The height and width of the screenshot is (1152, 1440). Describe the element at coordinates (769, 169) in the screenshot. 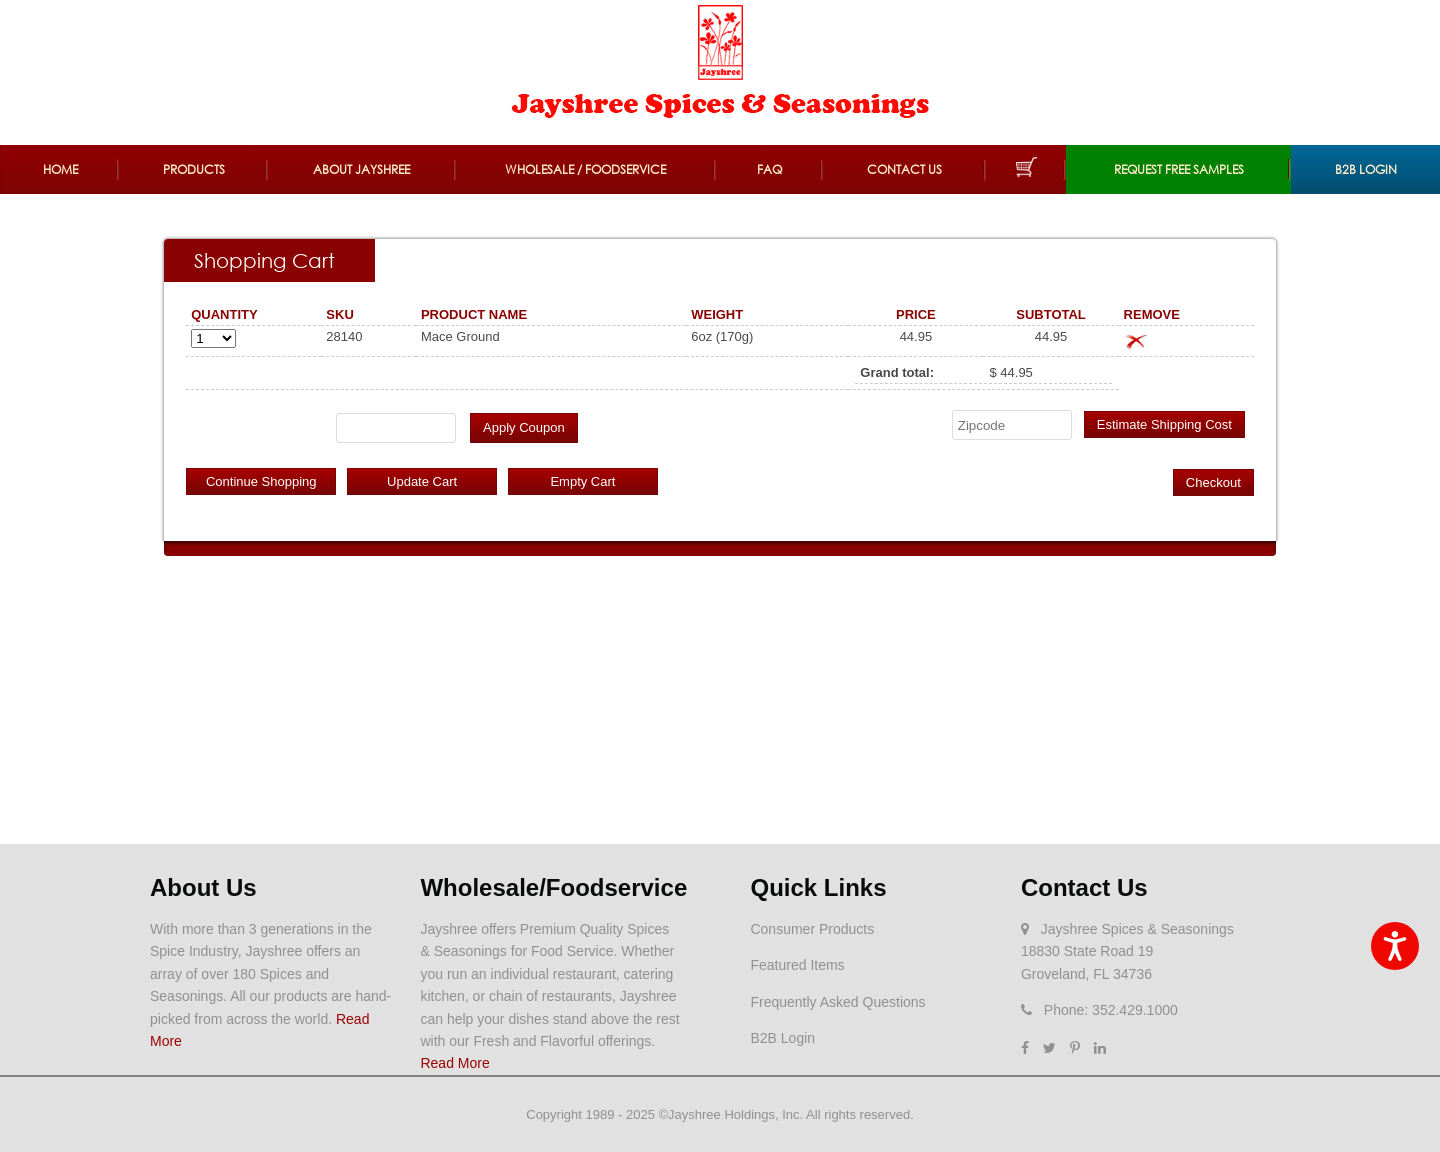

I see `FAQ` at that location.